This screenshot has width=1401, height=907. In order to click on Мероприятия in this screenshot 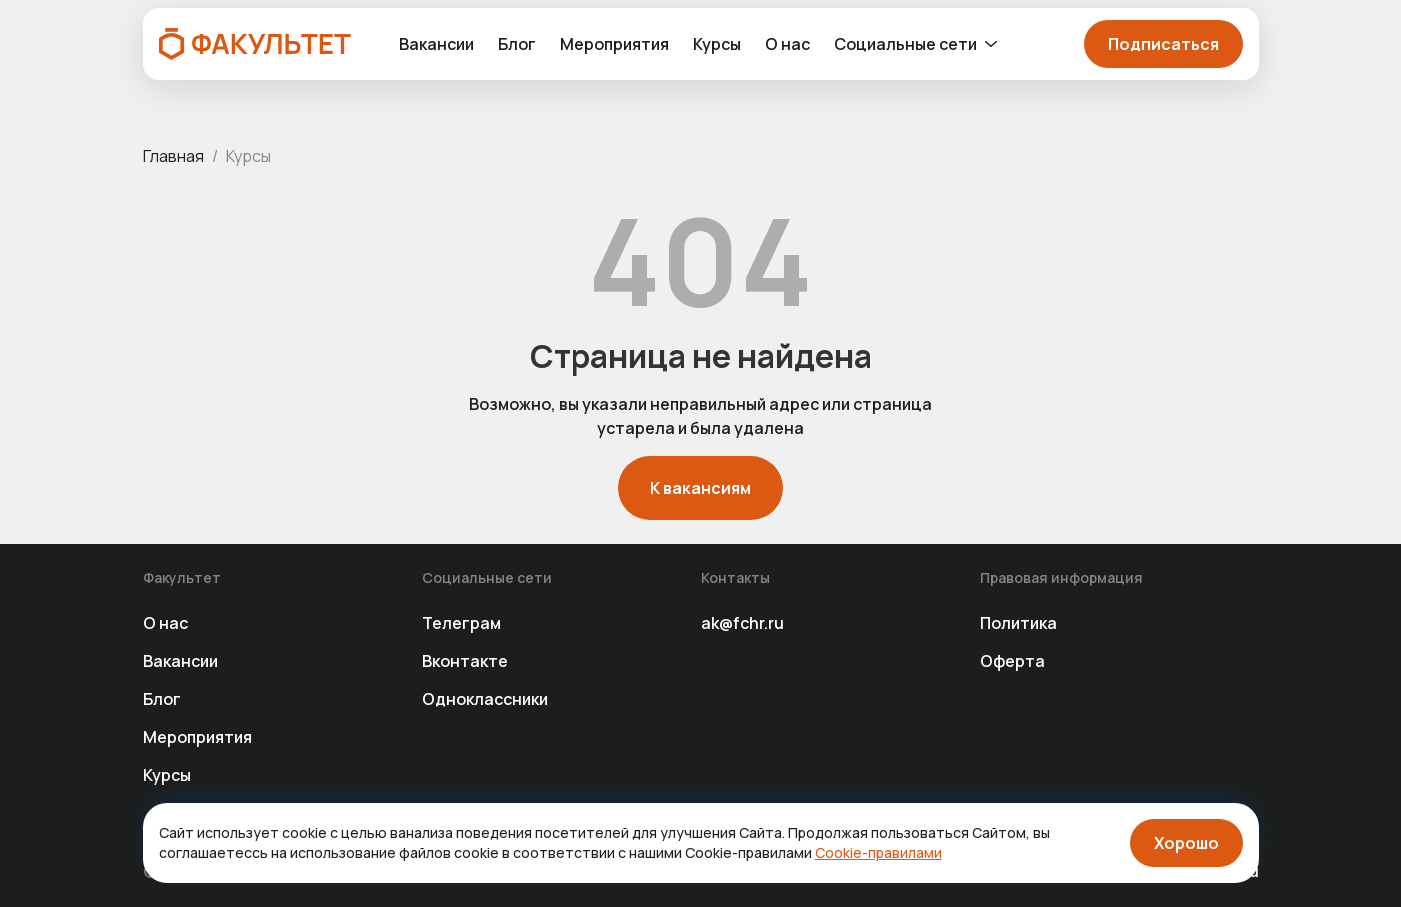, I will do `click(614, 44)`.